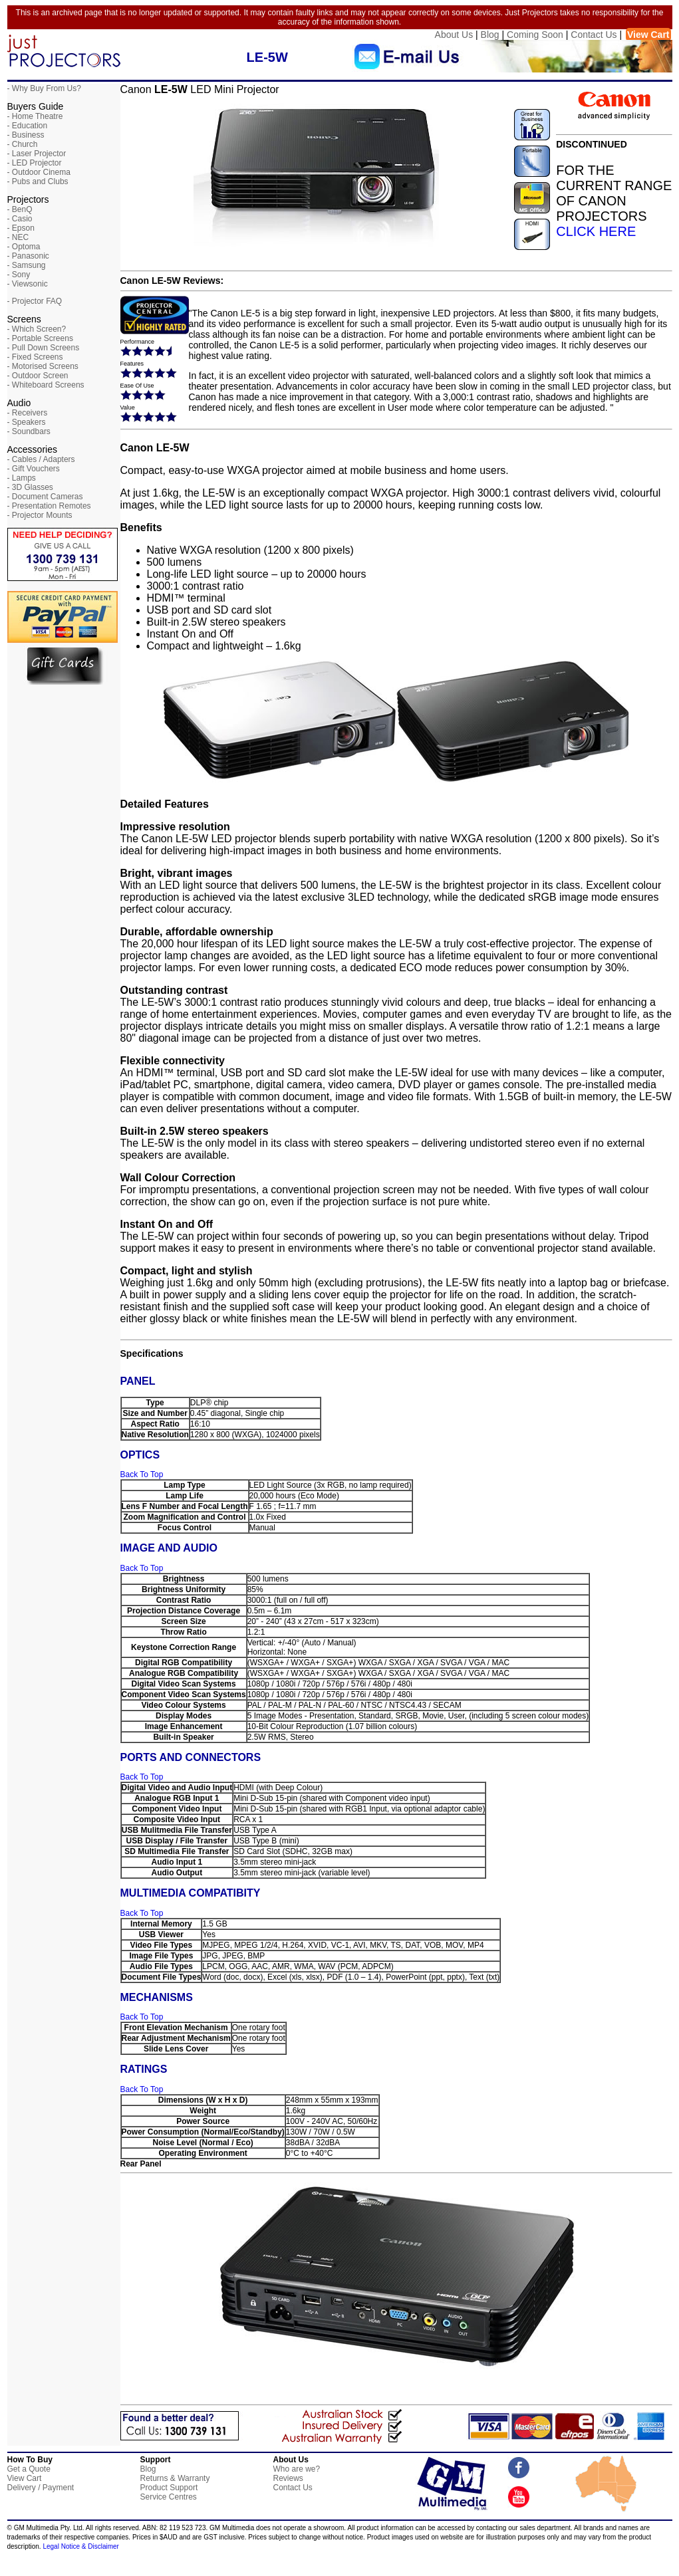 This screenshot has height=2576, width=679. What do you see at coordinates (535, 34) in the screenshot?
I see `Coming Soon` at bounding box center [535, 34].